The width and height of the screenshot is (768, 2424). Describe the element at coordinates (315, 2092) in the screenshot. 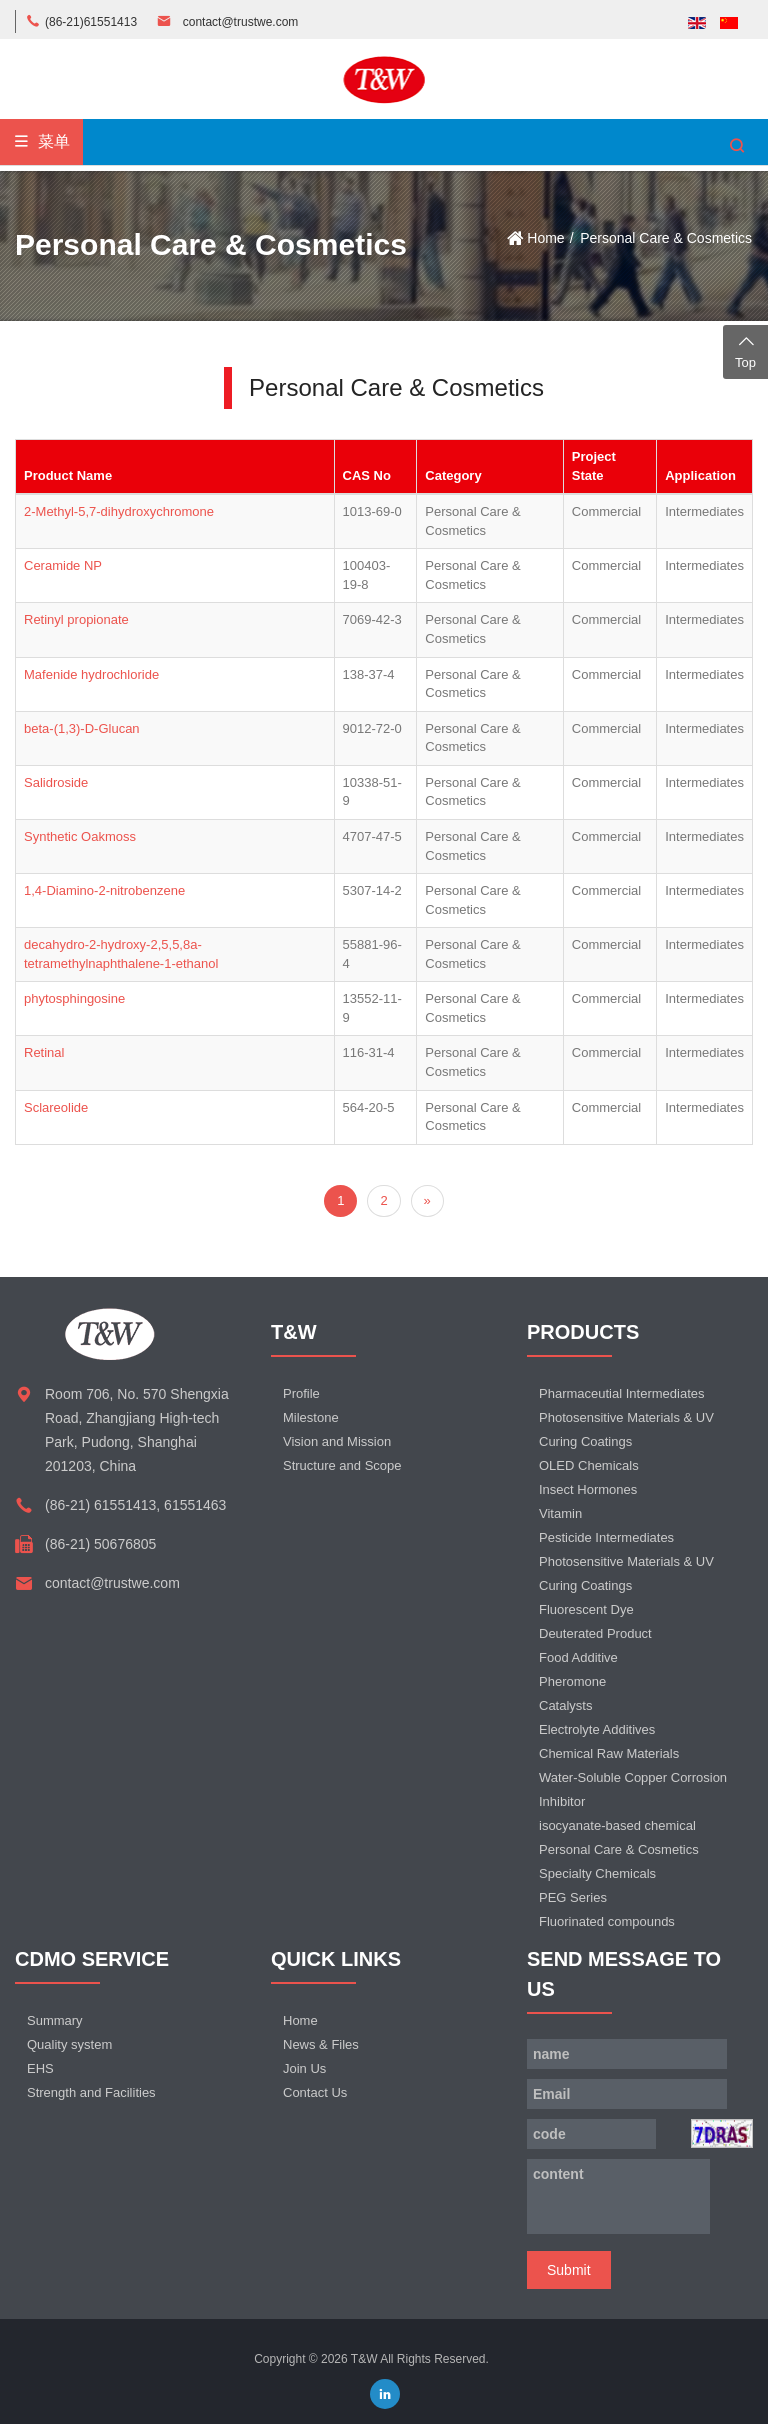

I see `Contact Us` at that location.